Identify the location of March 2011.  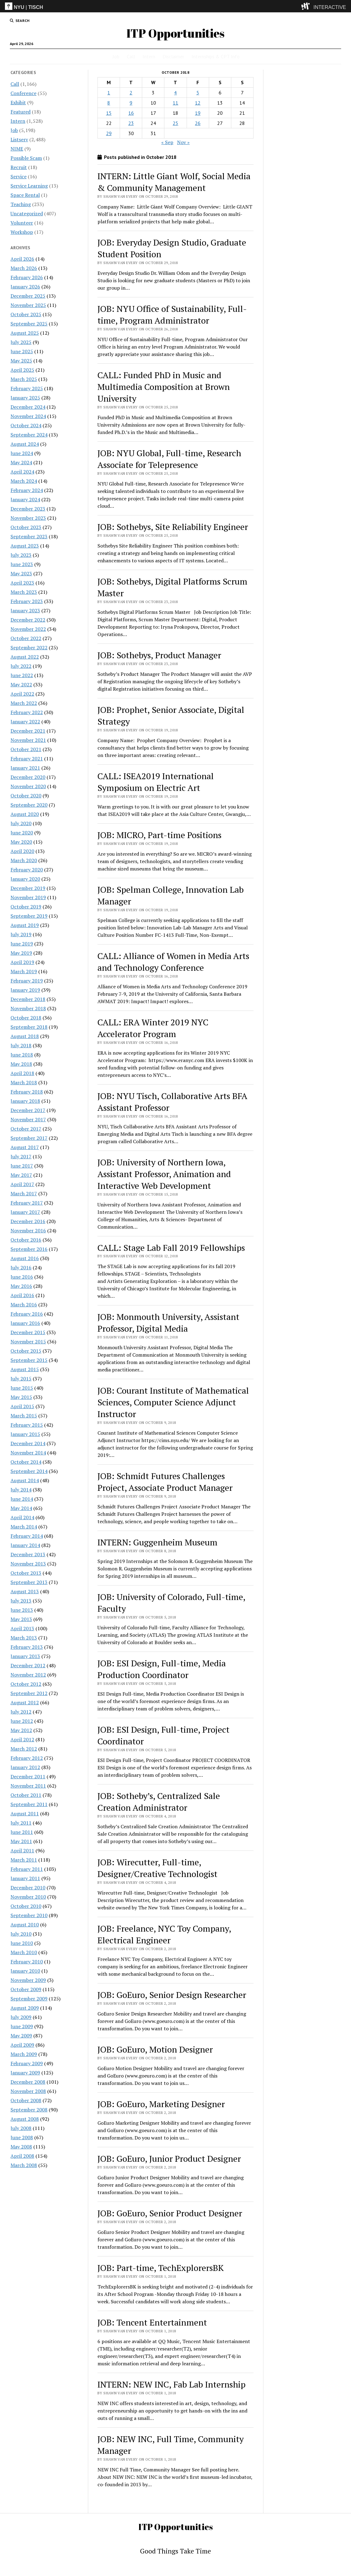
(23, 1859).